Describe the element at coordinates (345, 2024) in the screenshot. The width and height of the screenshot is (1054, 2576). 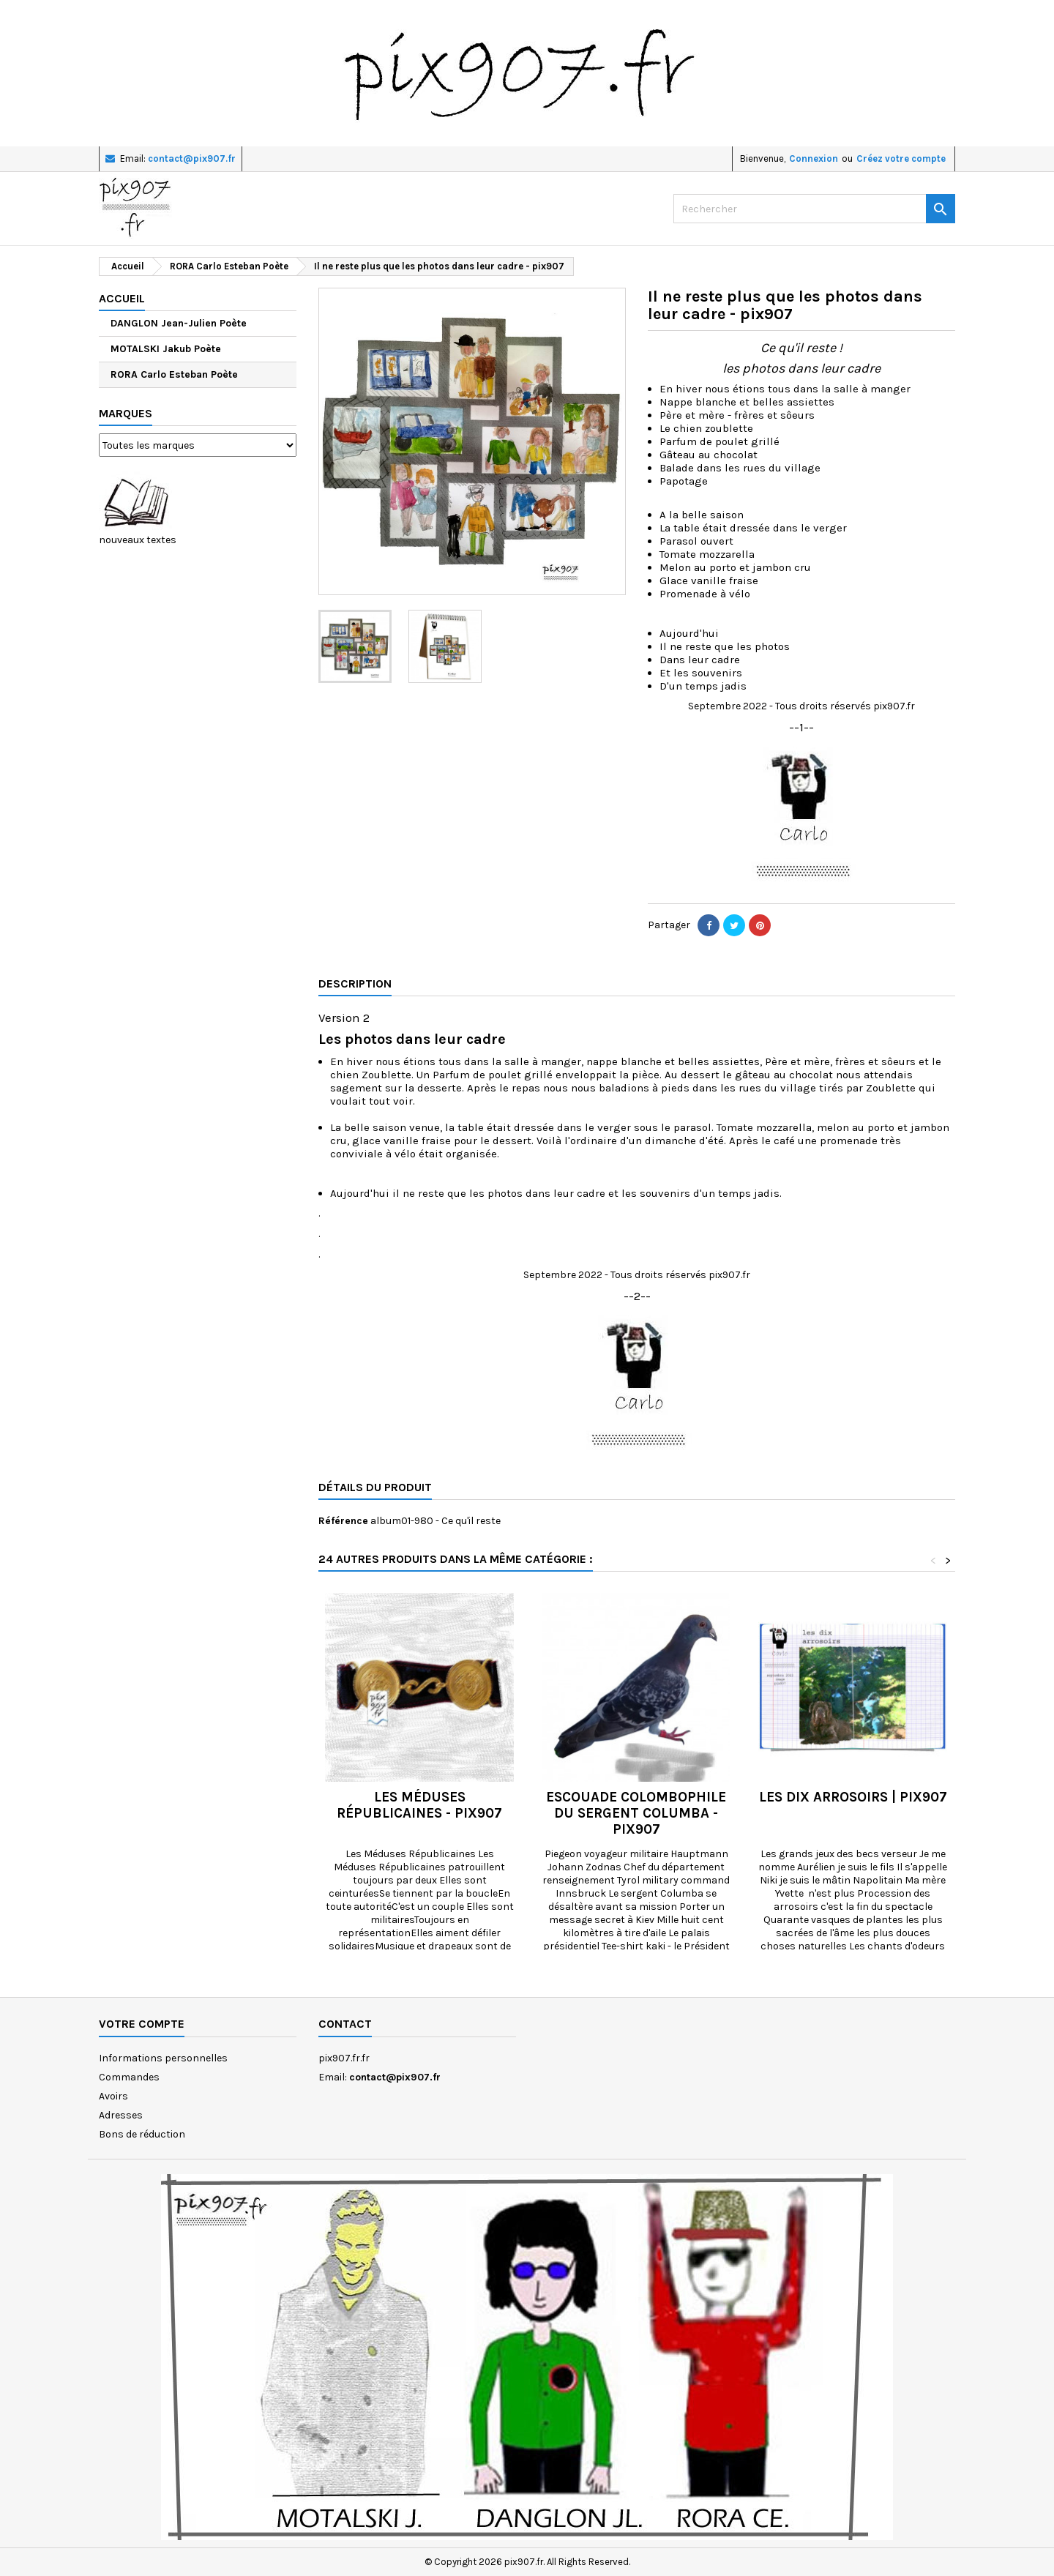
I see `Contact` at that location.